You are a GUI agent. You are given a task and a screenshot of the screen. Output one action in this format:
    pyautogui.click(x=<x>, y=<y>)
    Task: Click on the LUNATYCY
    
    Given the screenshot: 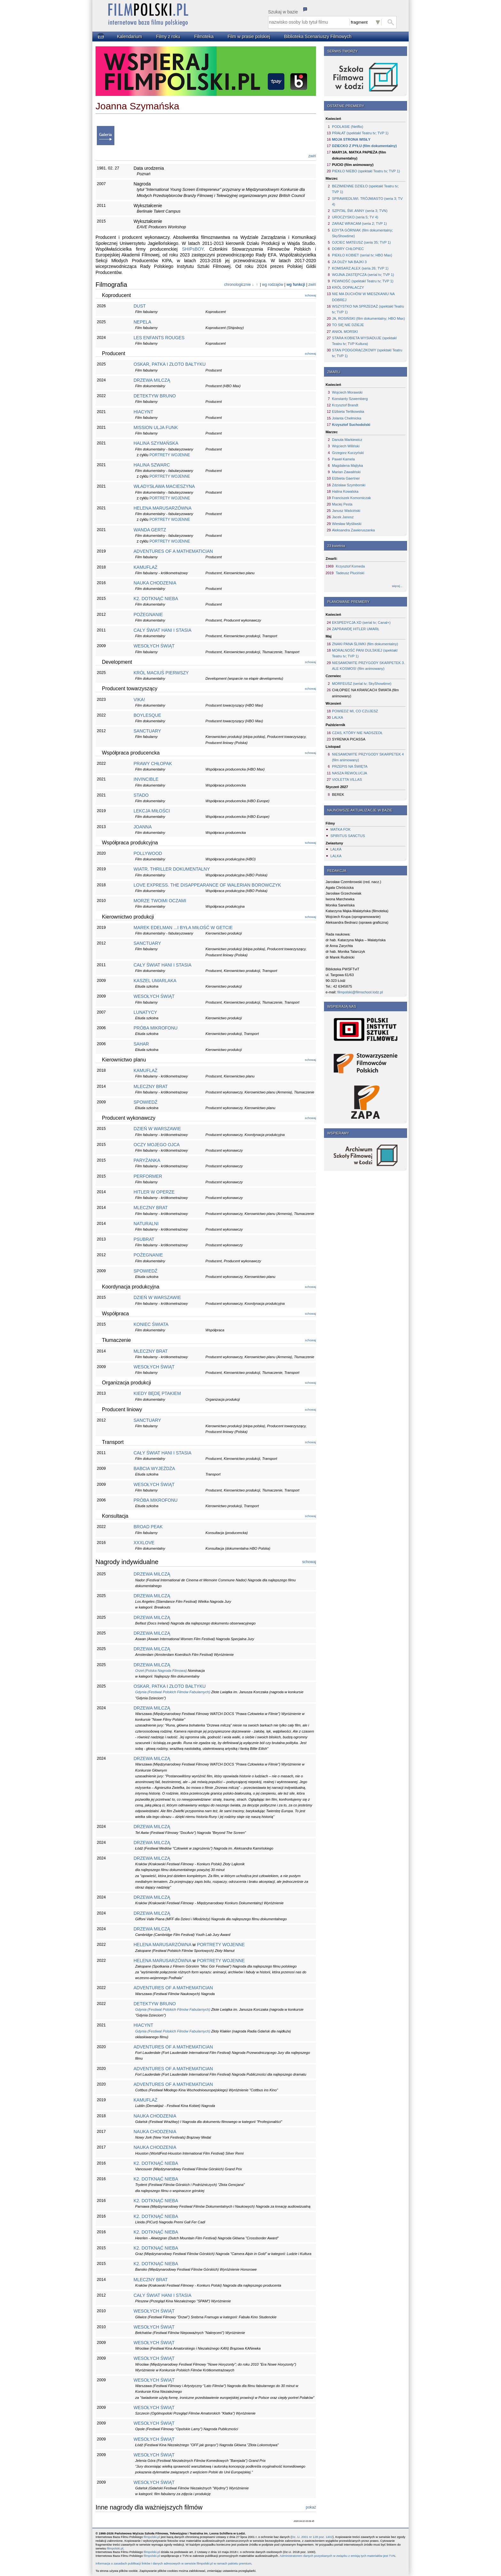 What is the action you would take?
    pyautogui.click(x=145, y=1012)
    